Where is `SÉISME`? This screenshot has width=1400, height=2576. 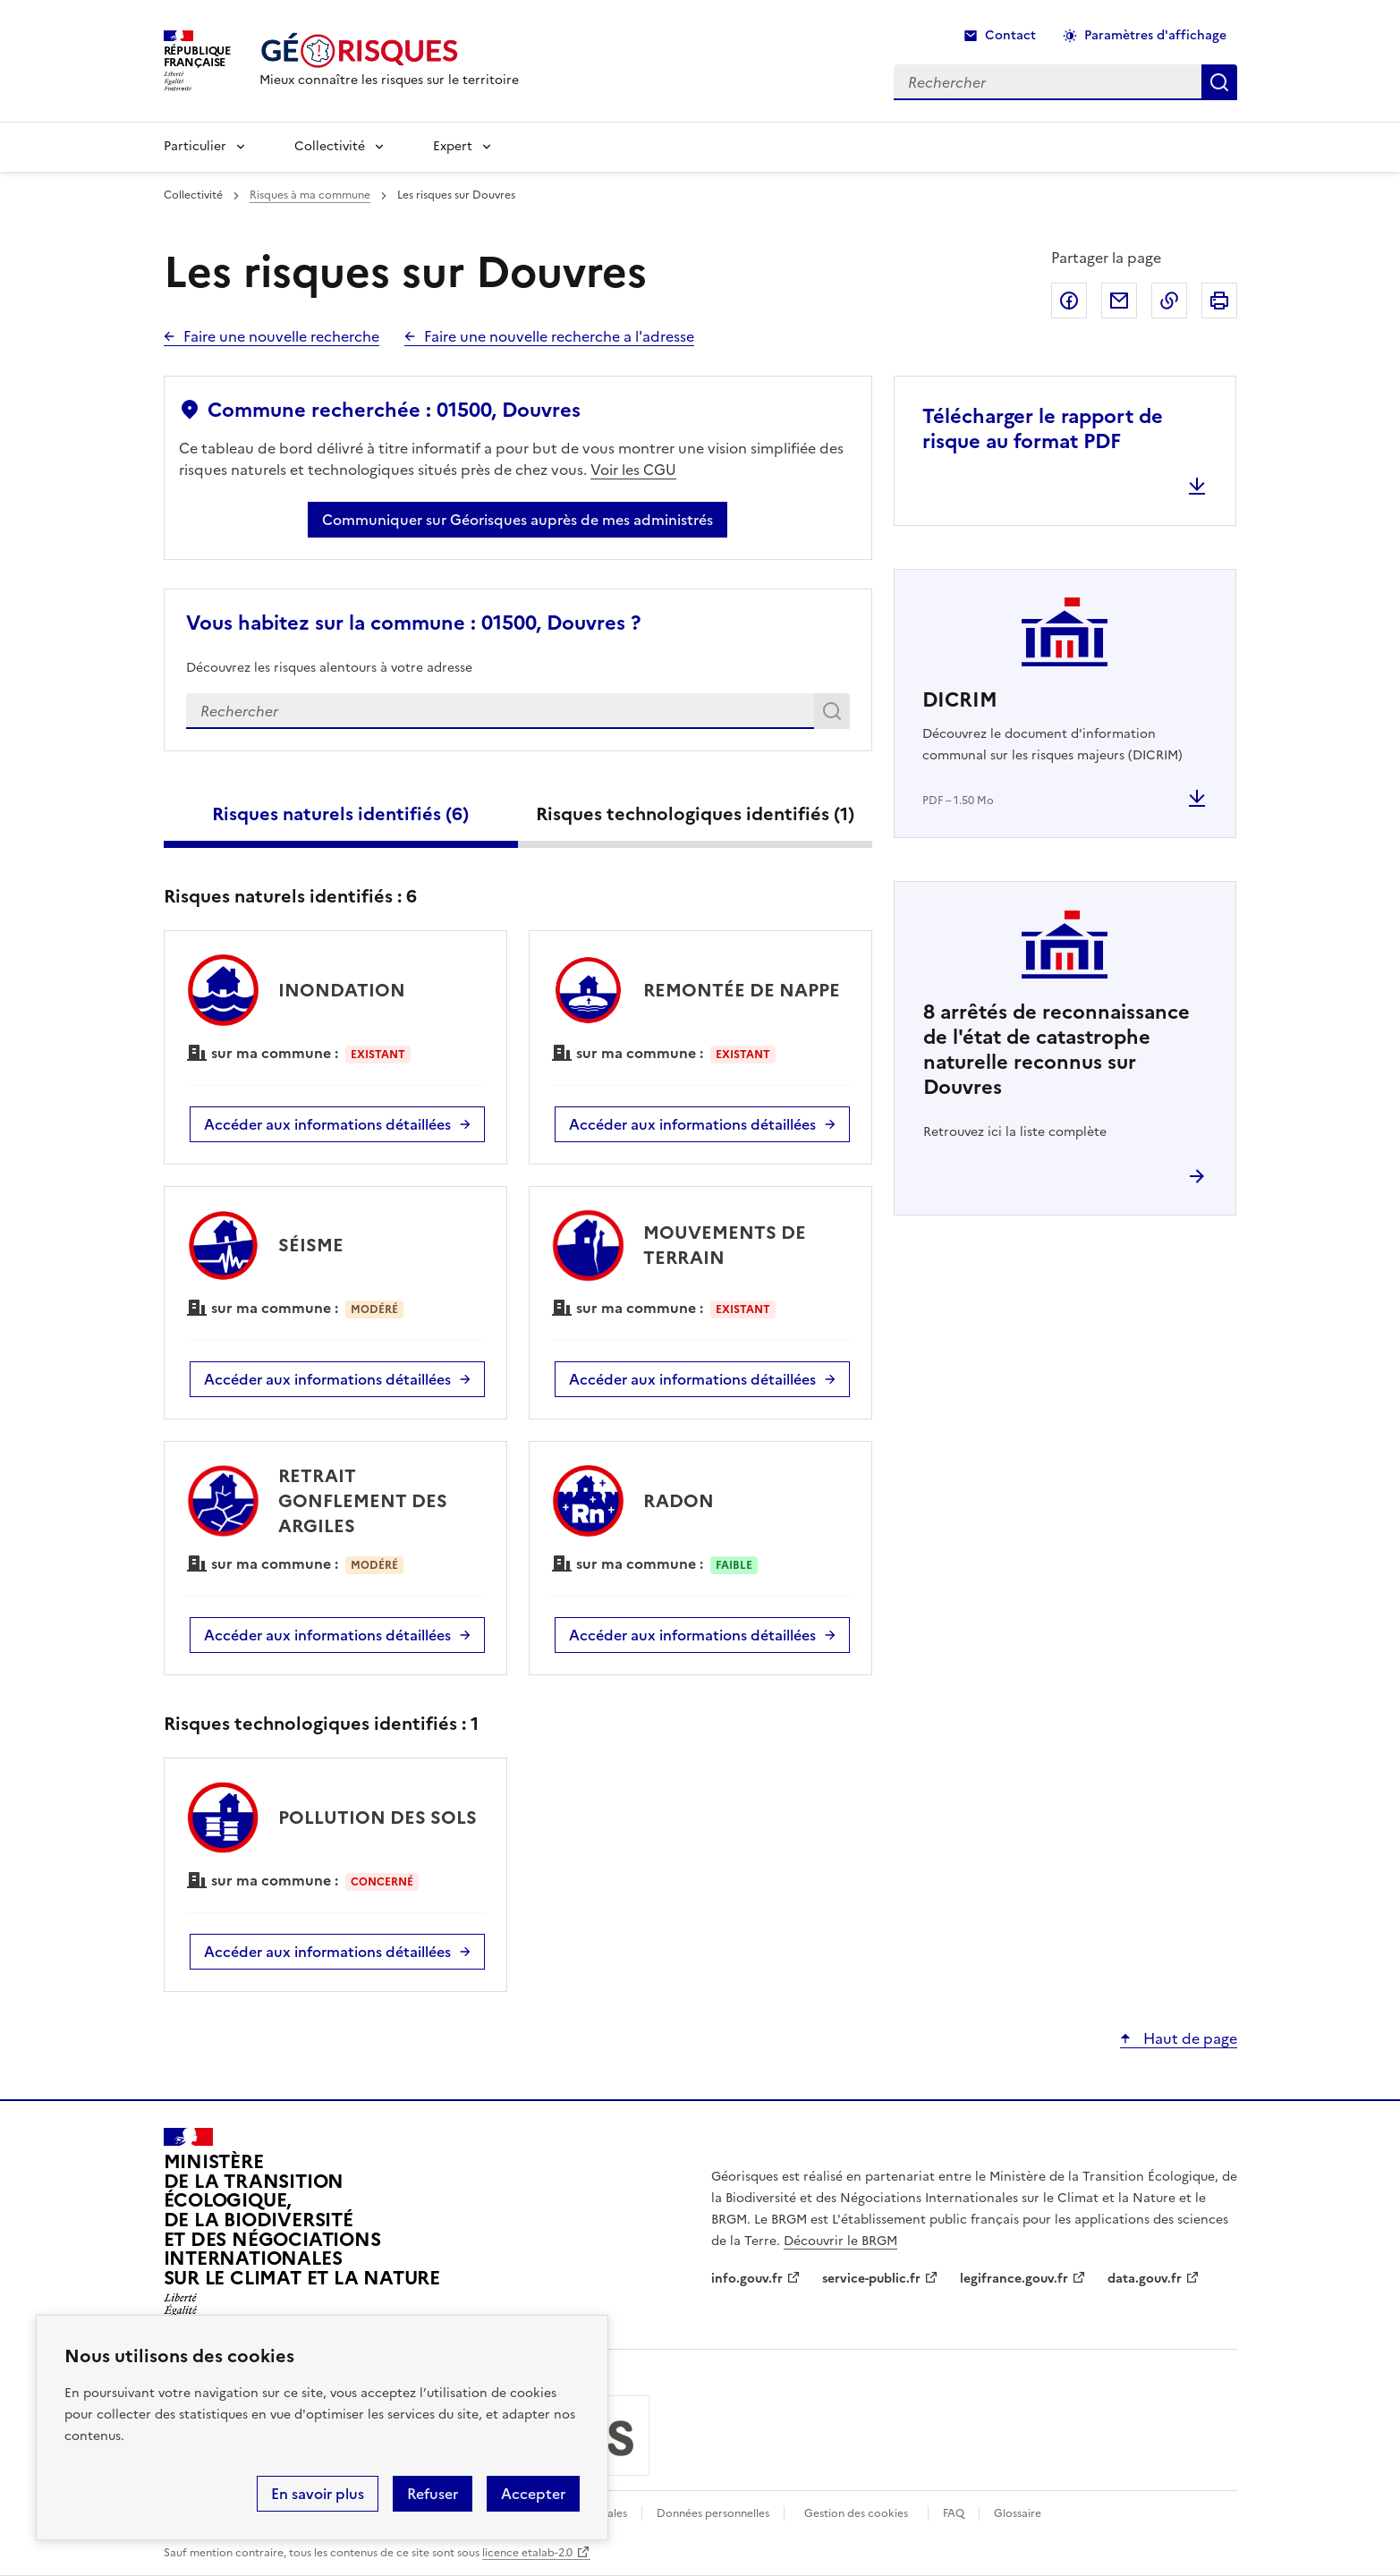 SÉISME is located at coordinates (311, 1245).